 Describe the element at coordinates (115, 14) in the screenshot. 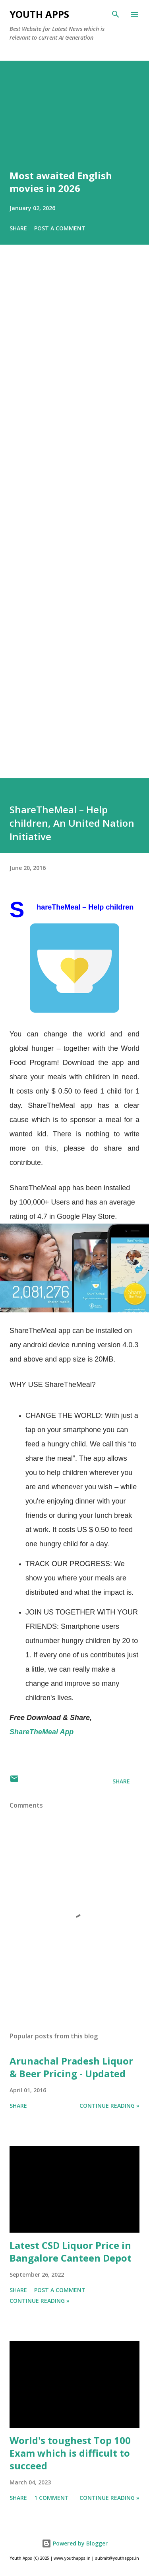

I see `[Search]` at that location.